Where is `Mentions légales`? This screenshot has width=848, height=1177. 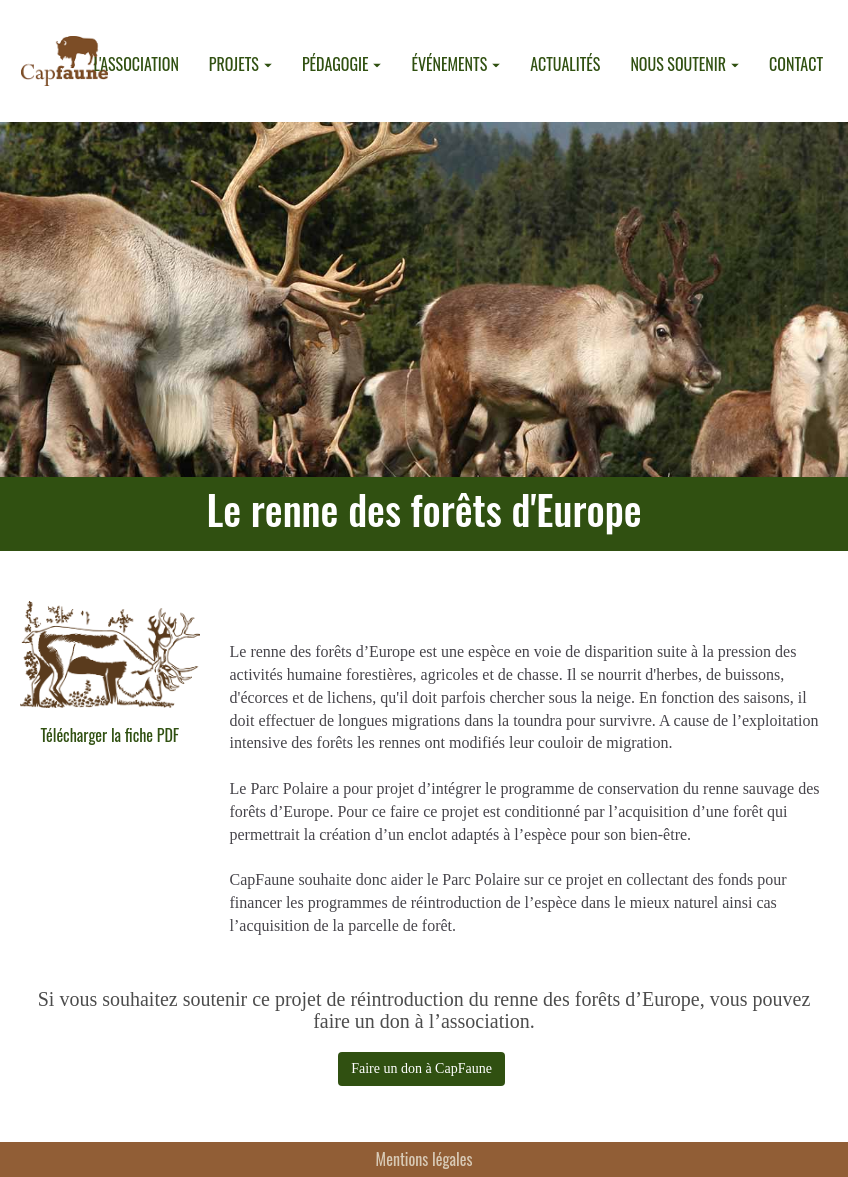 Mentions légales is located at coordinates (424, 1159).